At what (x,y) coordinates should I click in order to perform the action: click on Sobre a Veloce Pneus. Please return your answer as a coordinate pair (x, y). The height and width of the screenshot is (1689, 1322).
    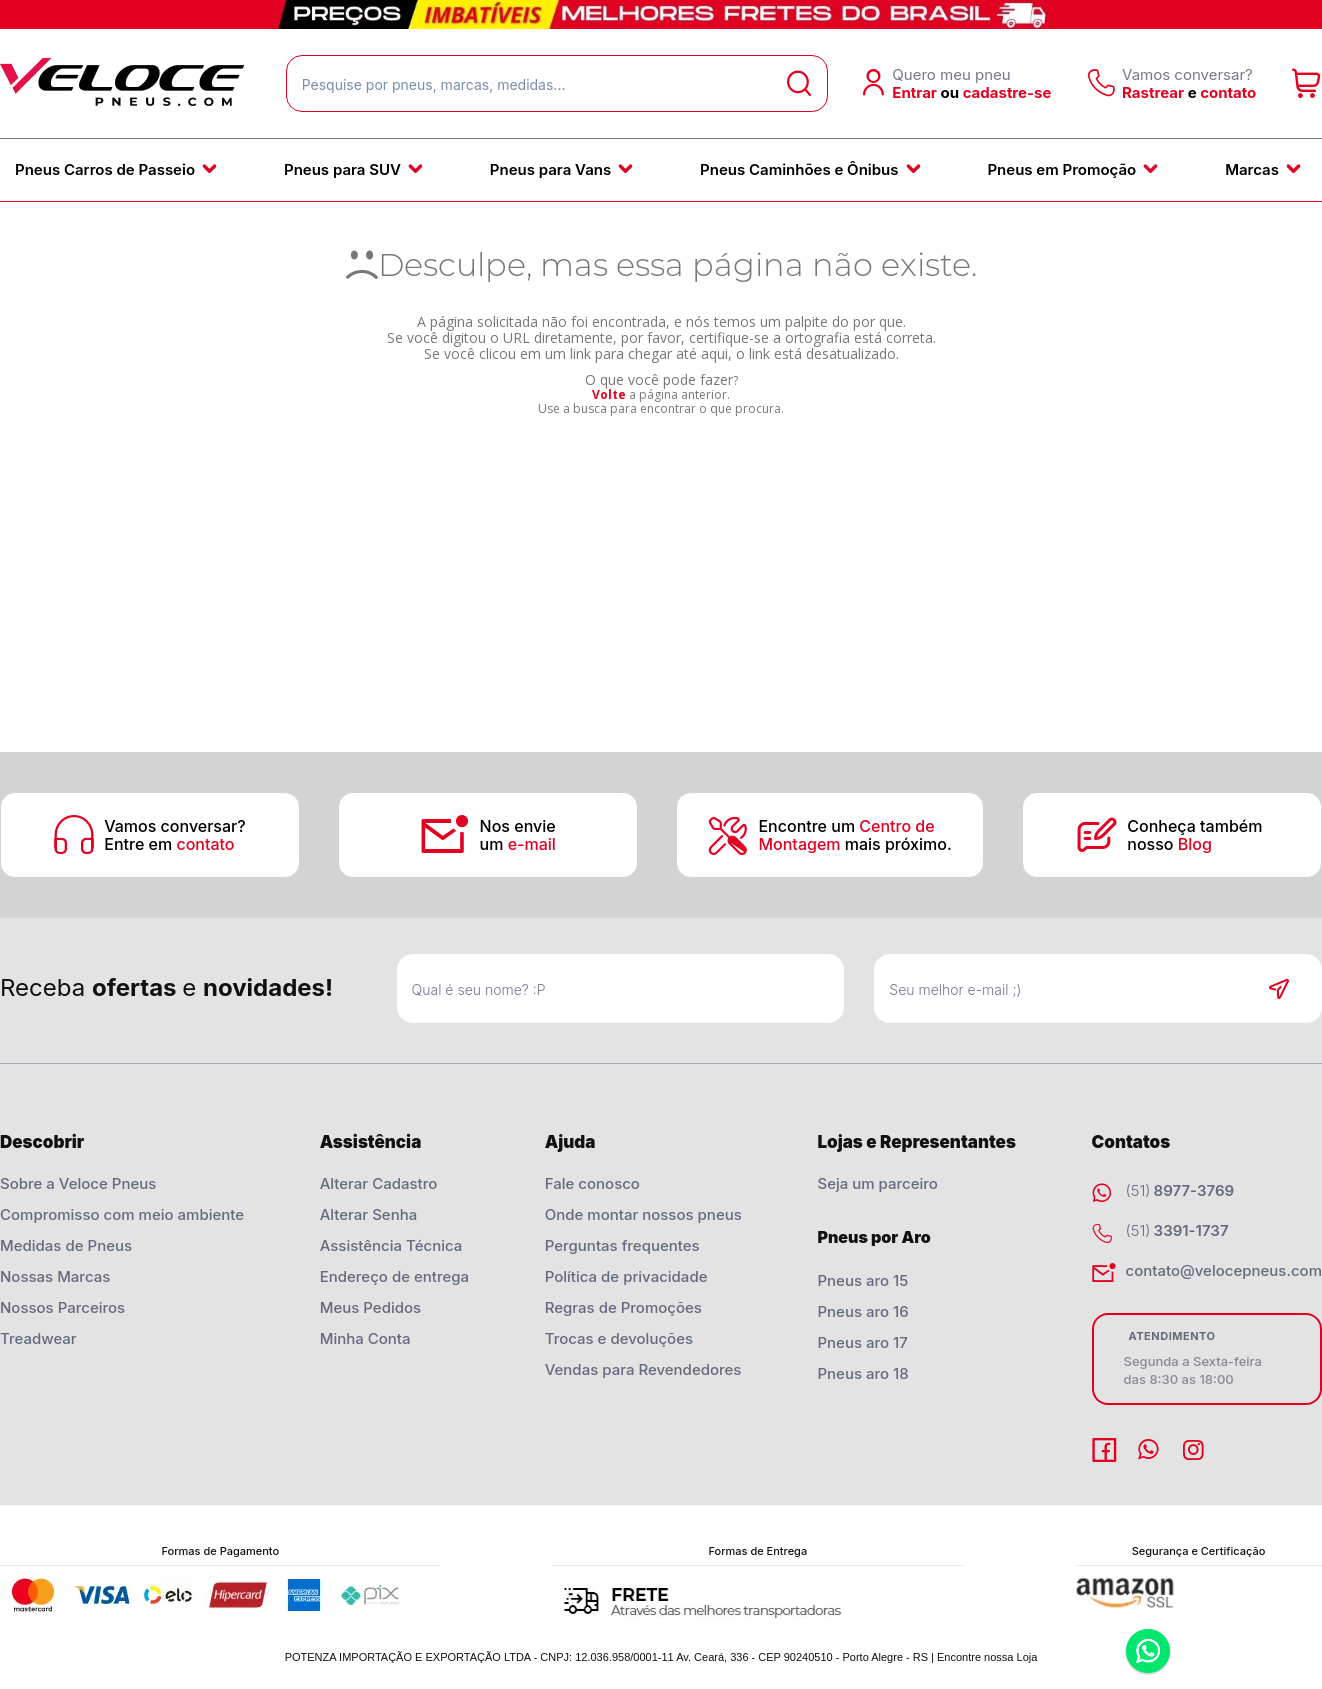
    Looking at the image, I should click on (78, 1183).